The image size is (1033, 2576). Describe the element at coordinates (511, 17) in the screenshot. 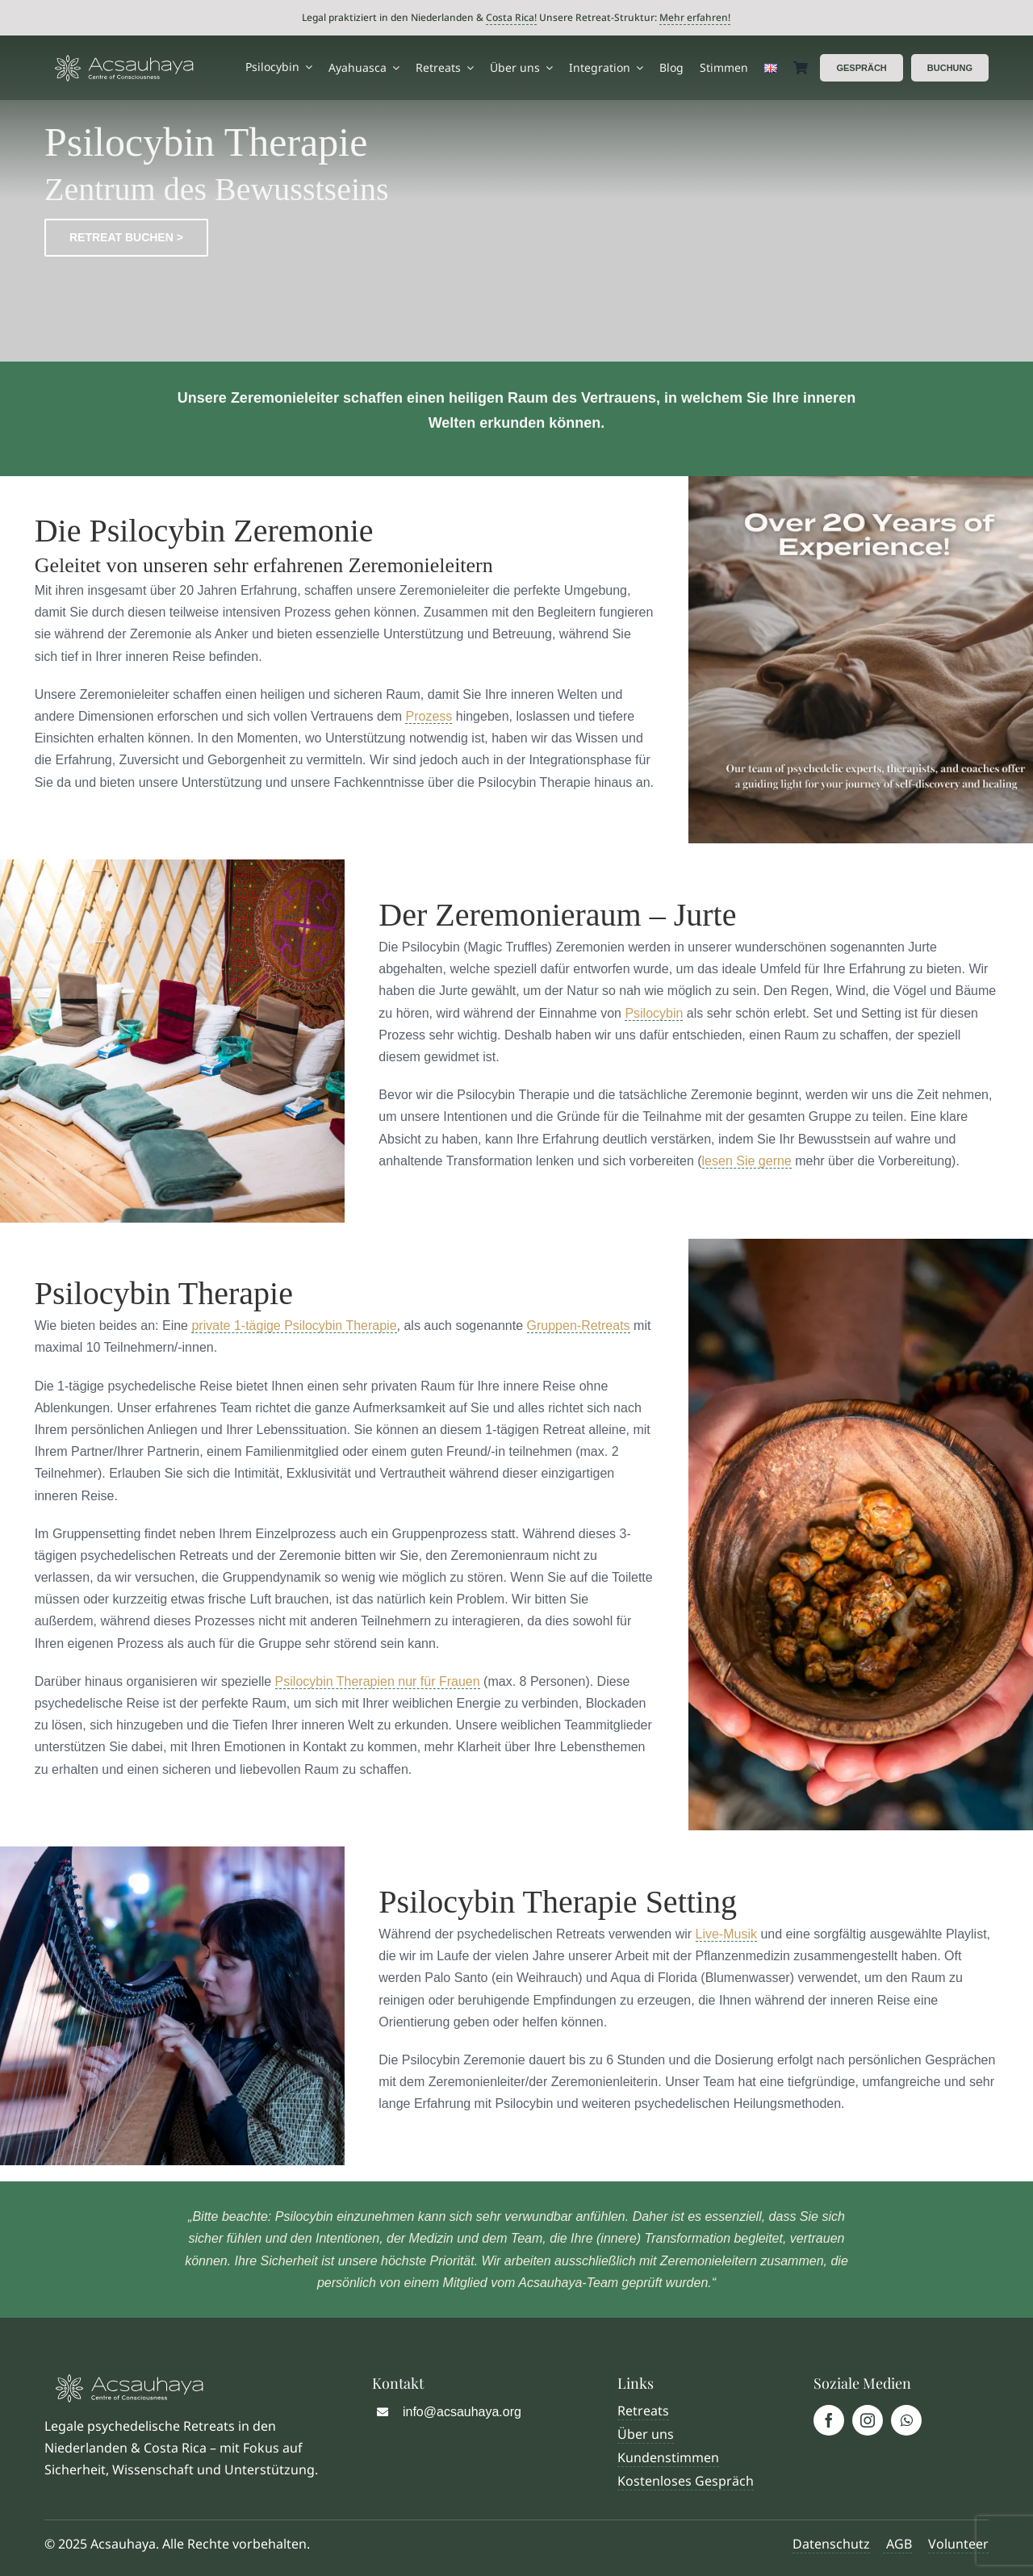

I see `Costa Rica!` at that location.